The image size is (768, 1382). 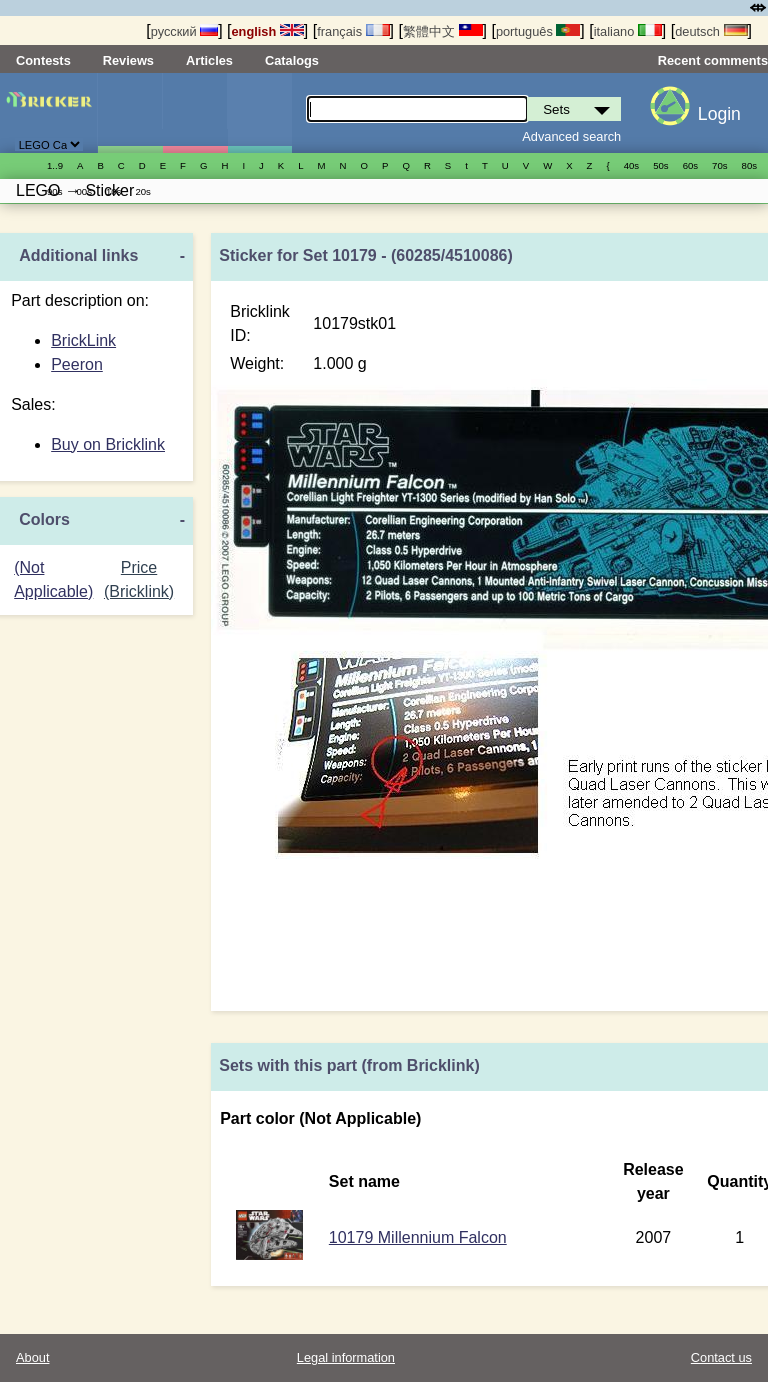 What do you see at coordinates (538, 31) in the screenshot?
I see `português` at bounding box center [538, 31].